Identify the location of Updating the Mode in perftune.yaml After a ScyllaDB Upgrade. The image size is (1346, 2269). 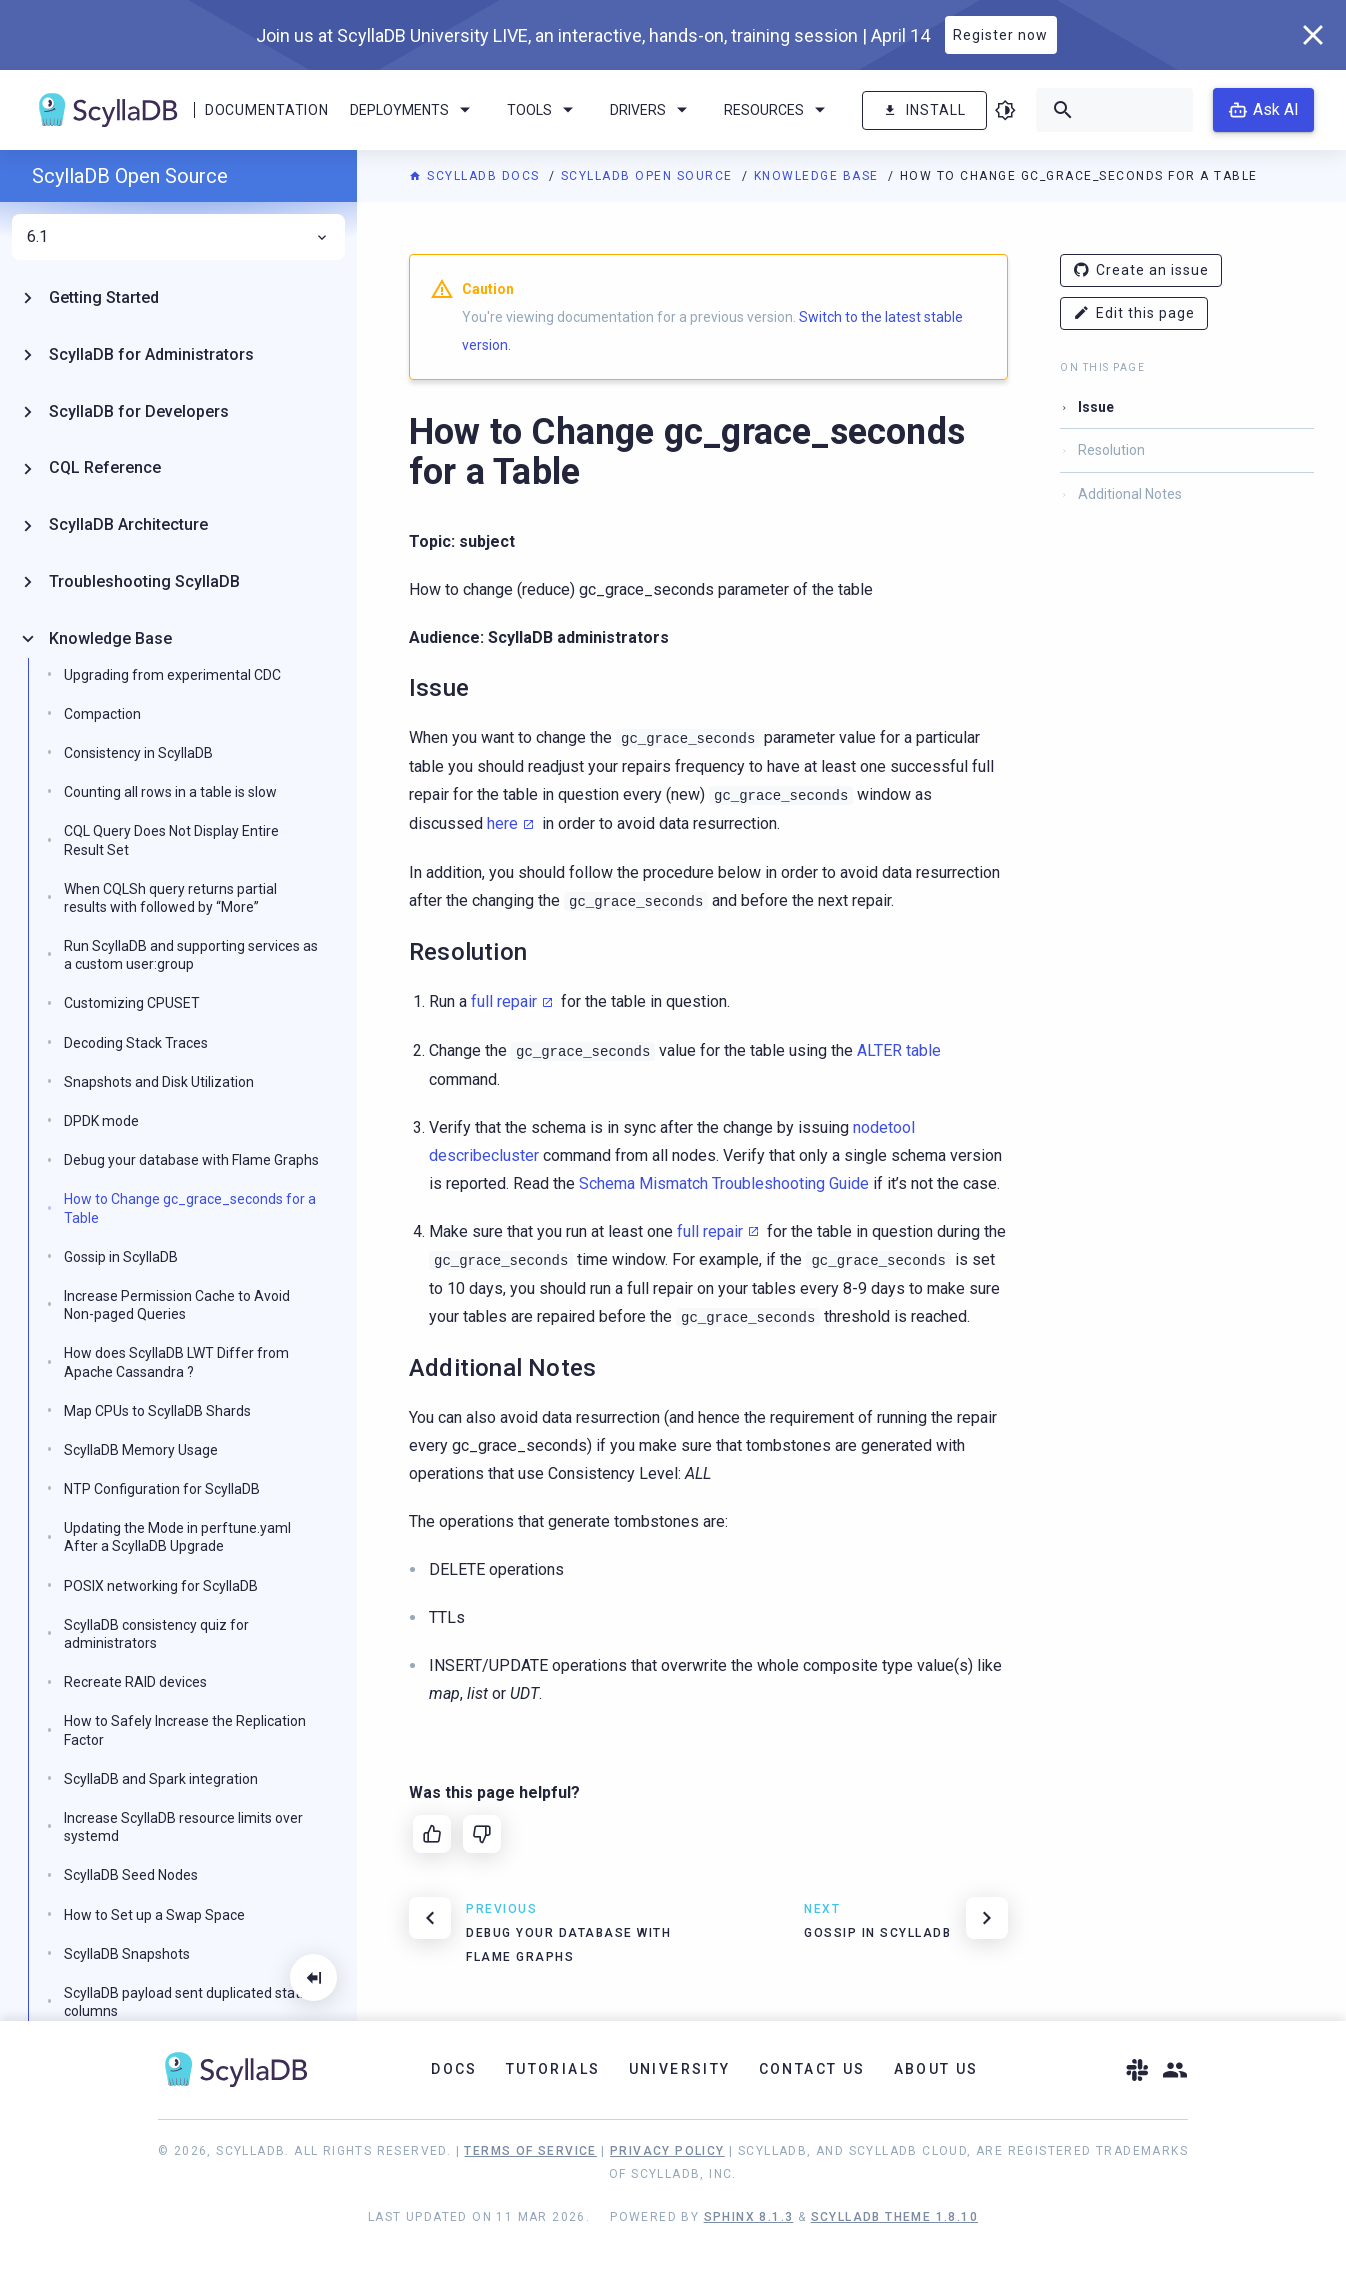
(177, 1537).